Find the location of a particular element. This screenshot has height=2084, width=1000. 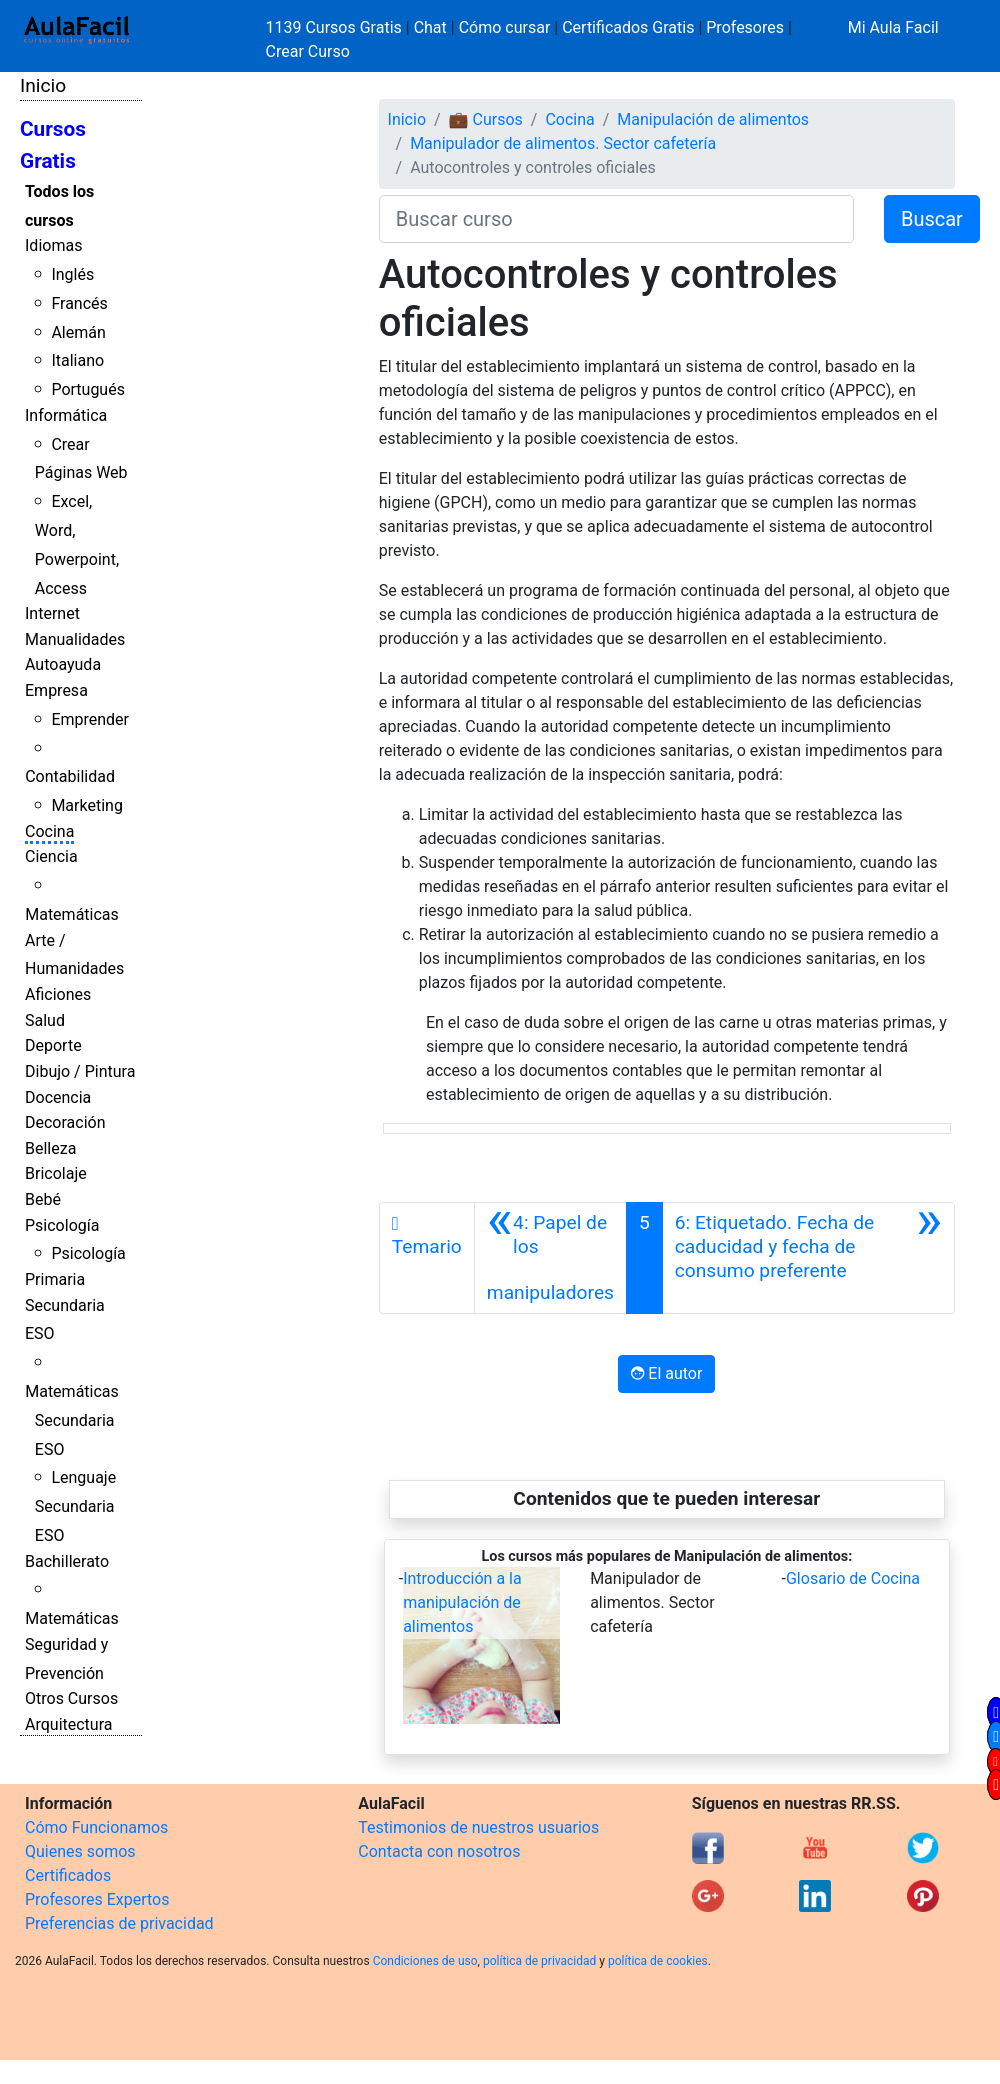

Chat is located at coordinates (430, 27).